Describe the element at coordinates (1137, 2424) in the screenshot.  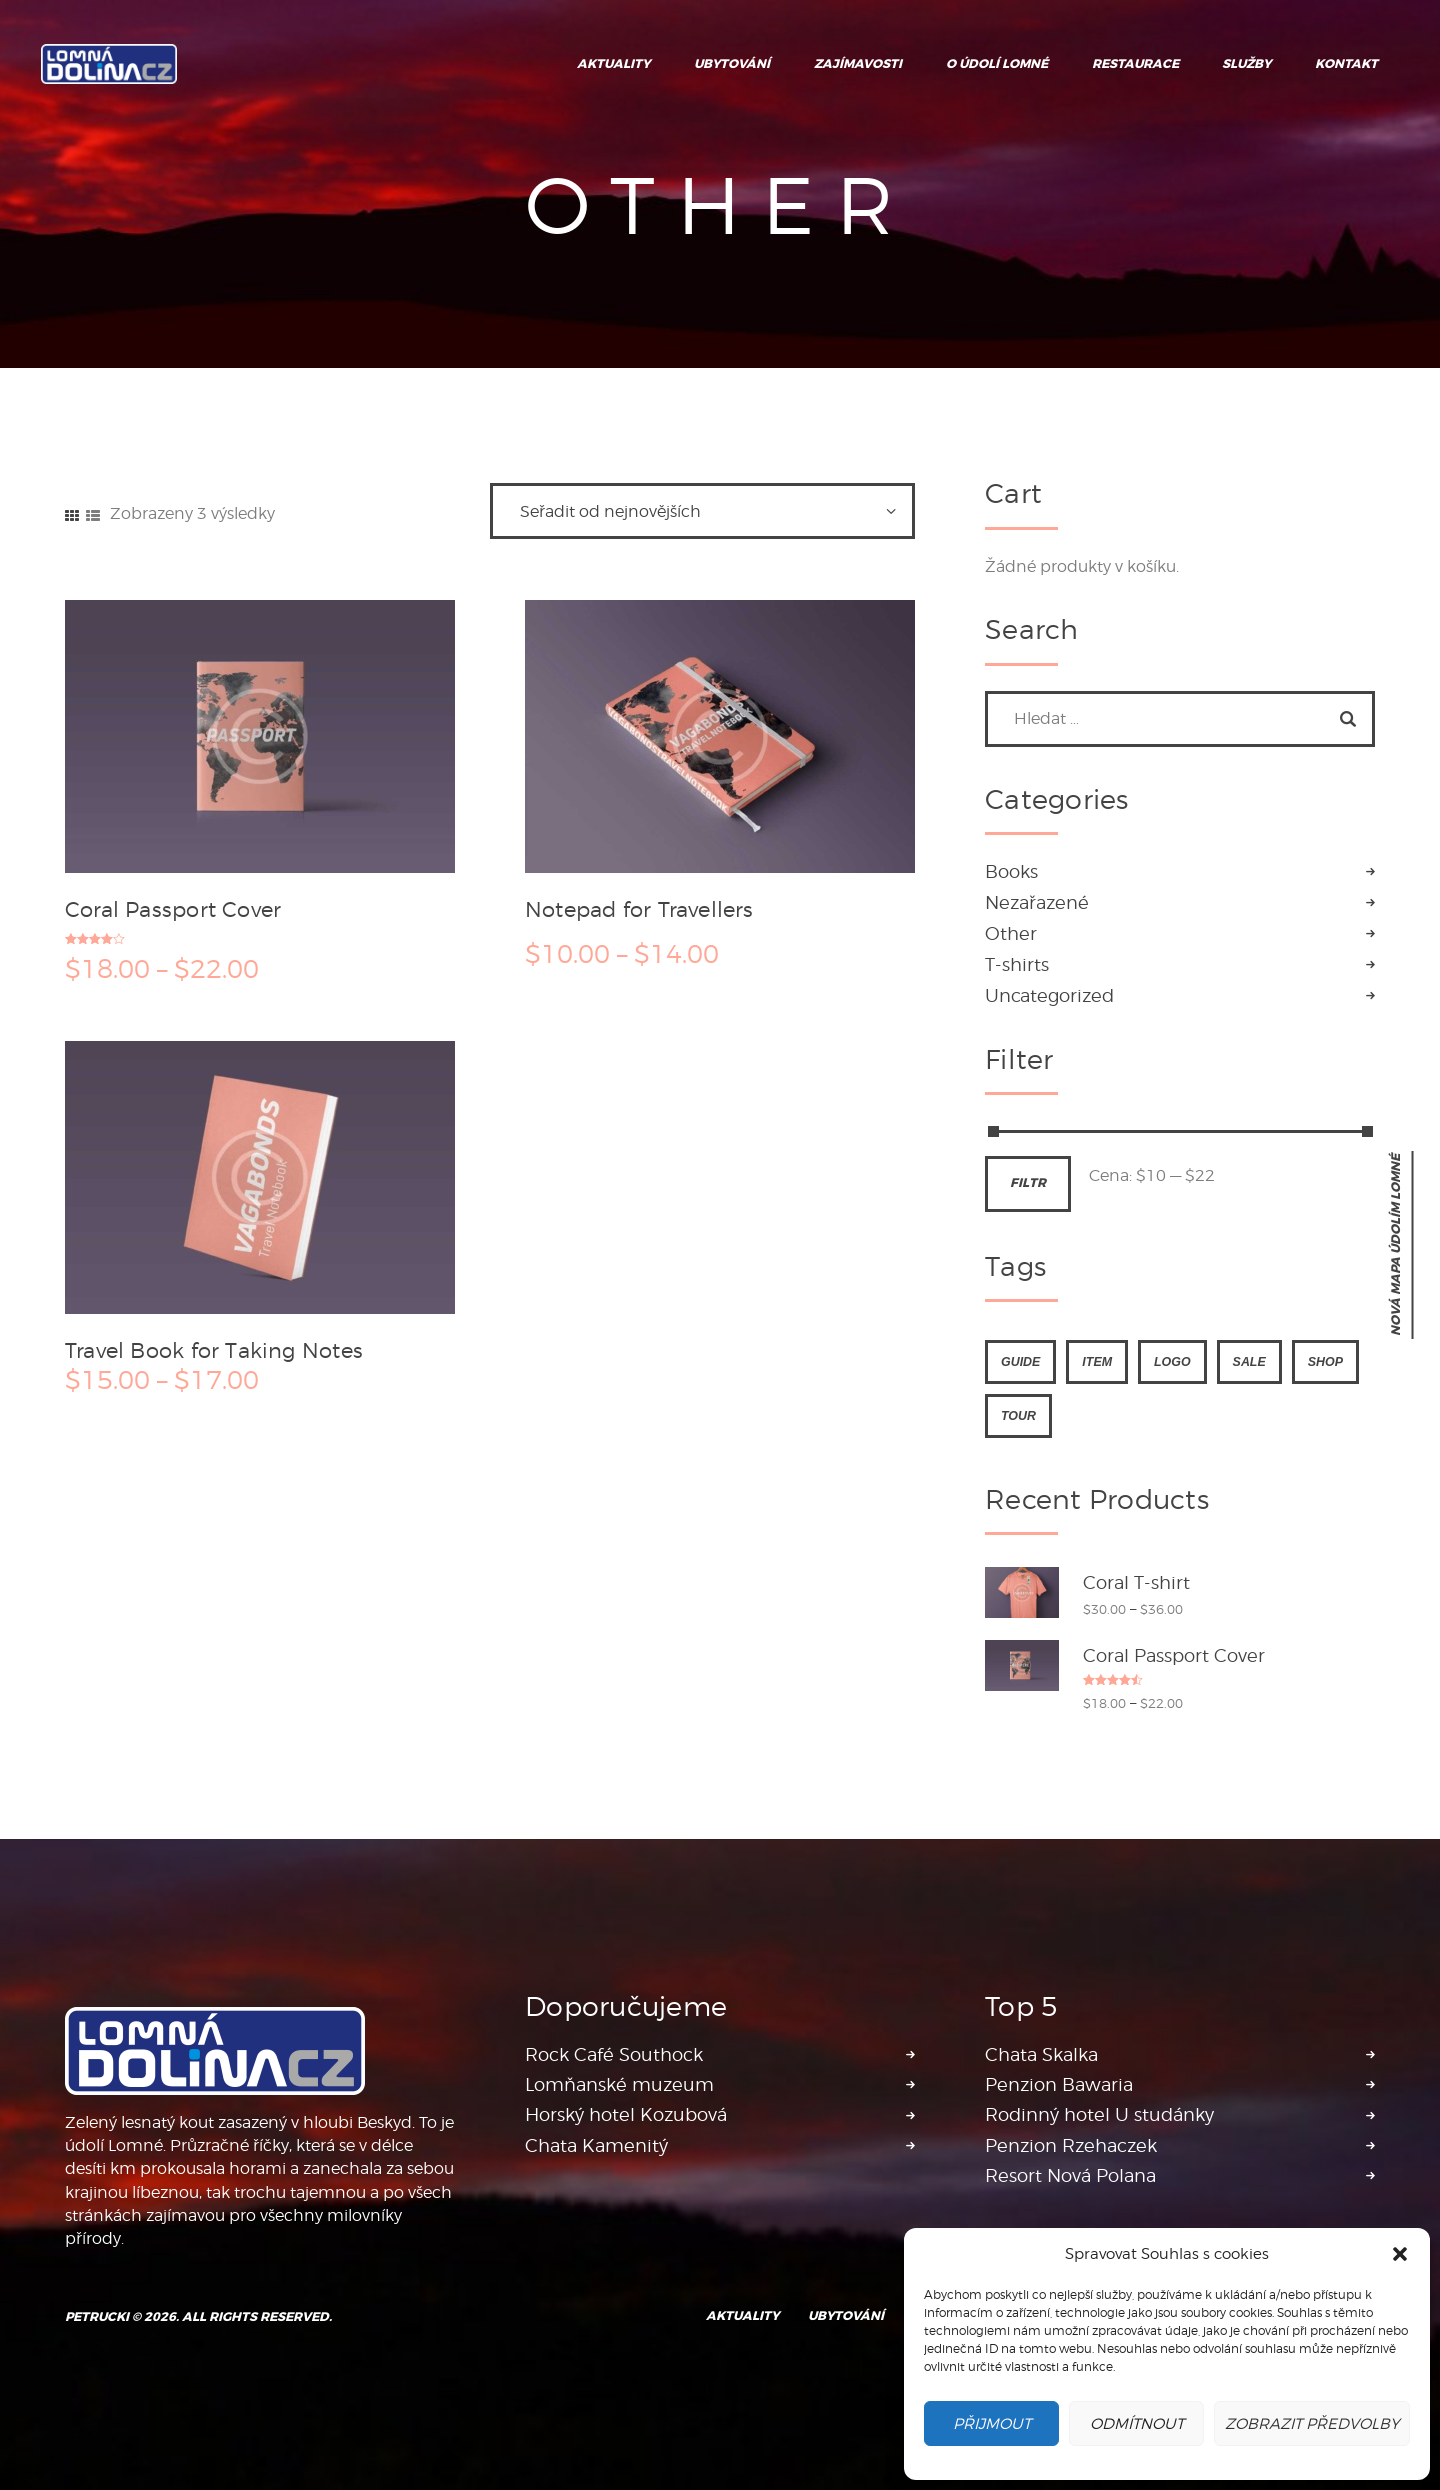
I see `Odmítnout` at that location.